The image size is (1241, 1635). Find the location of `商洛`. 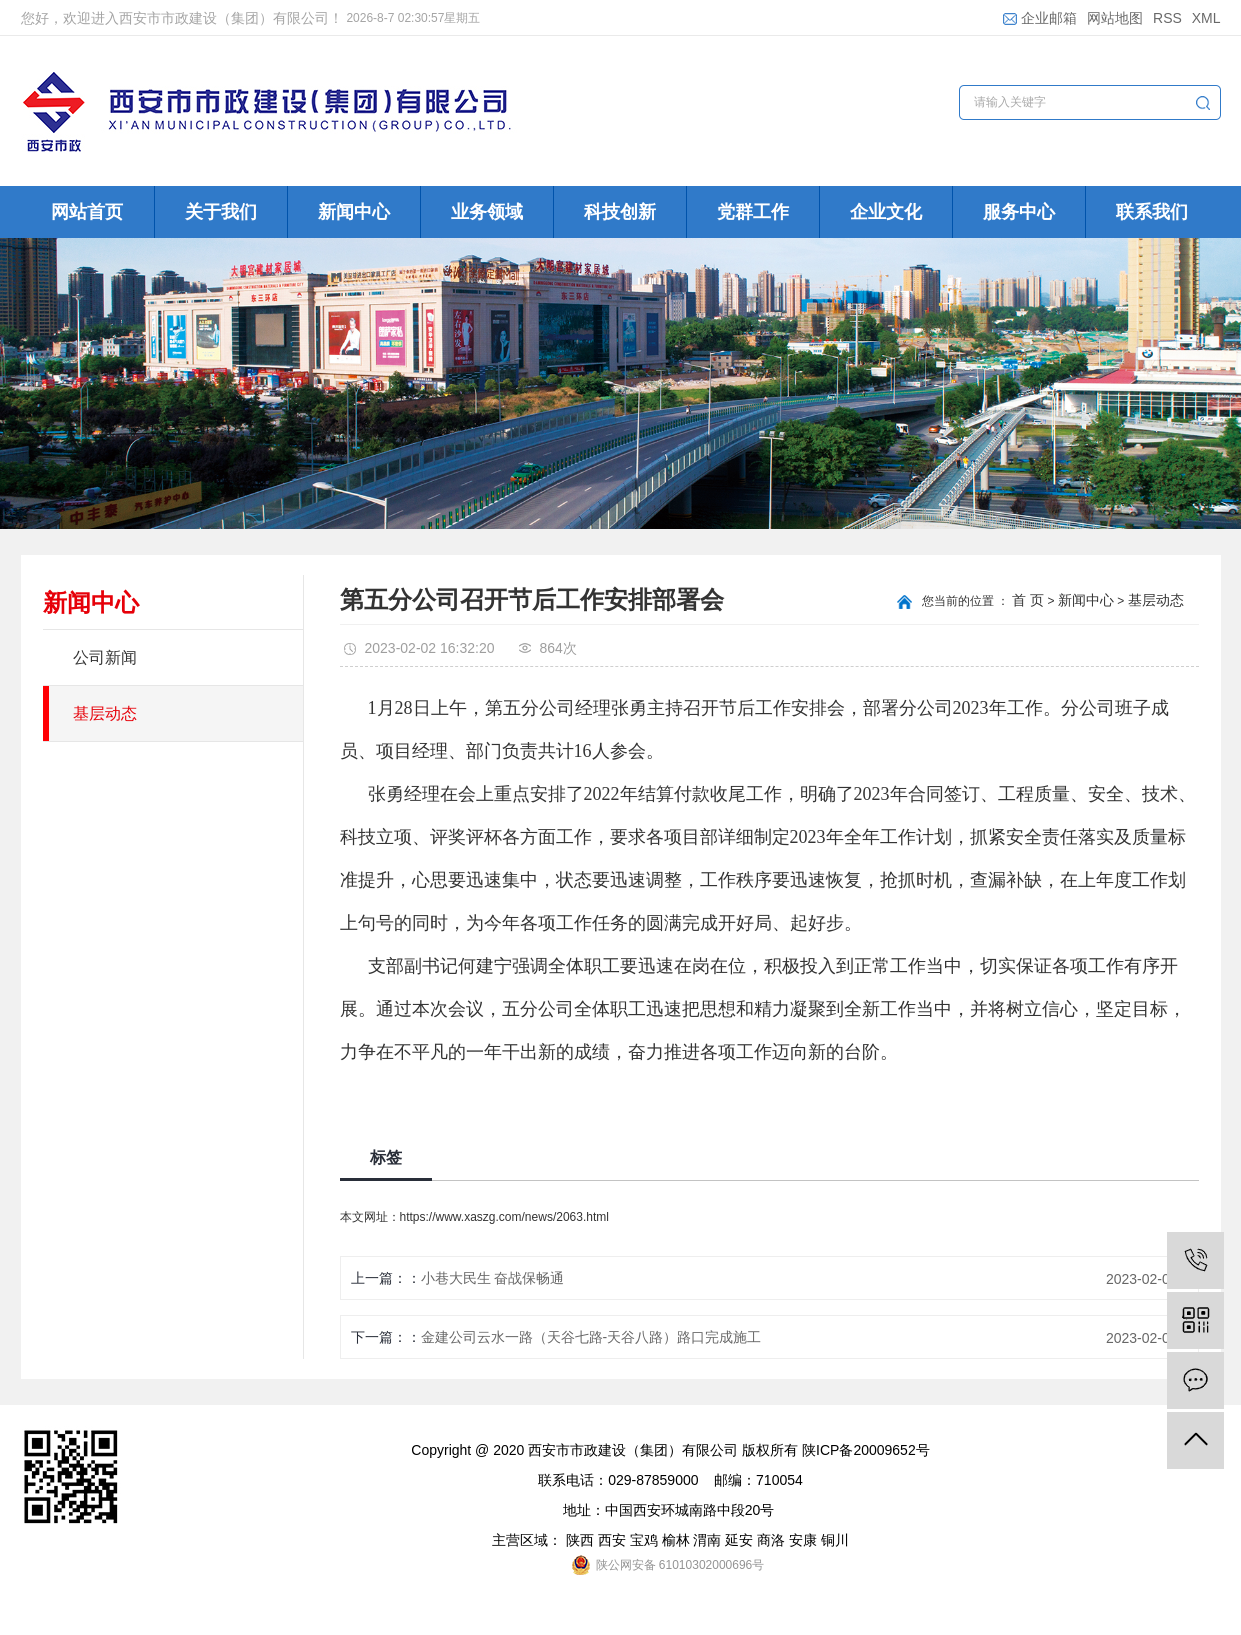

商洛 is located at coordinates (771, 1540).